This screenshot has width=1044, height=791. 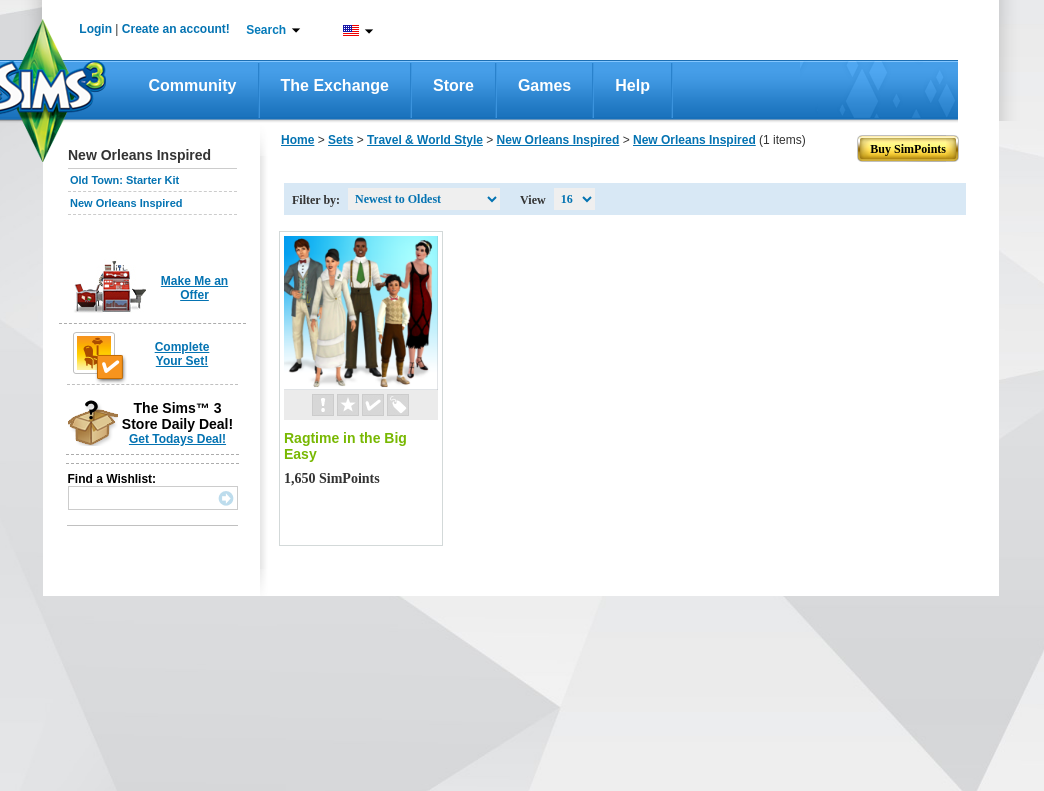 I want to click on Games, so click(x=544, y=85).